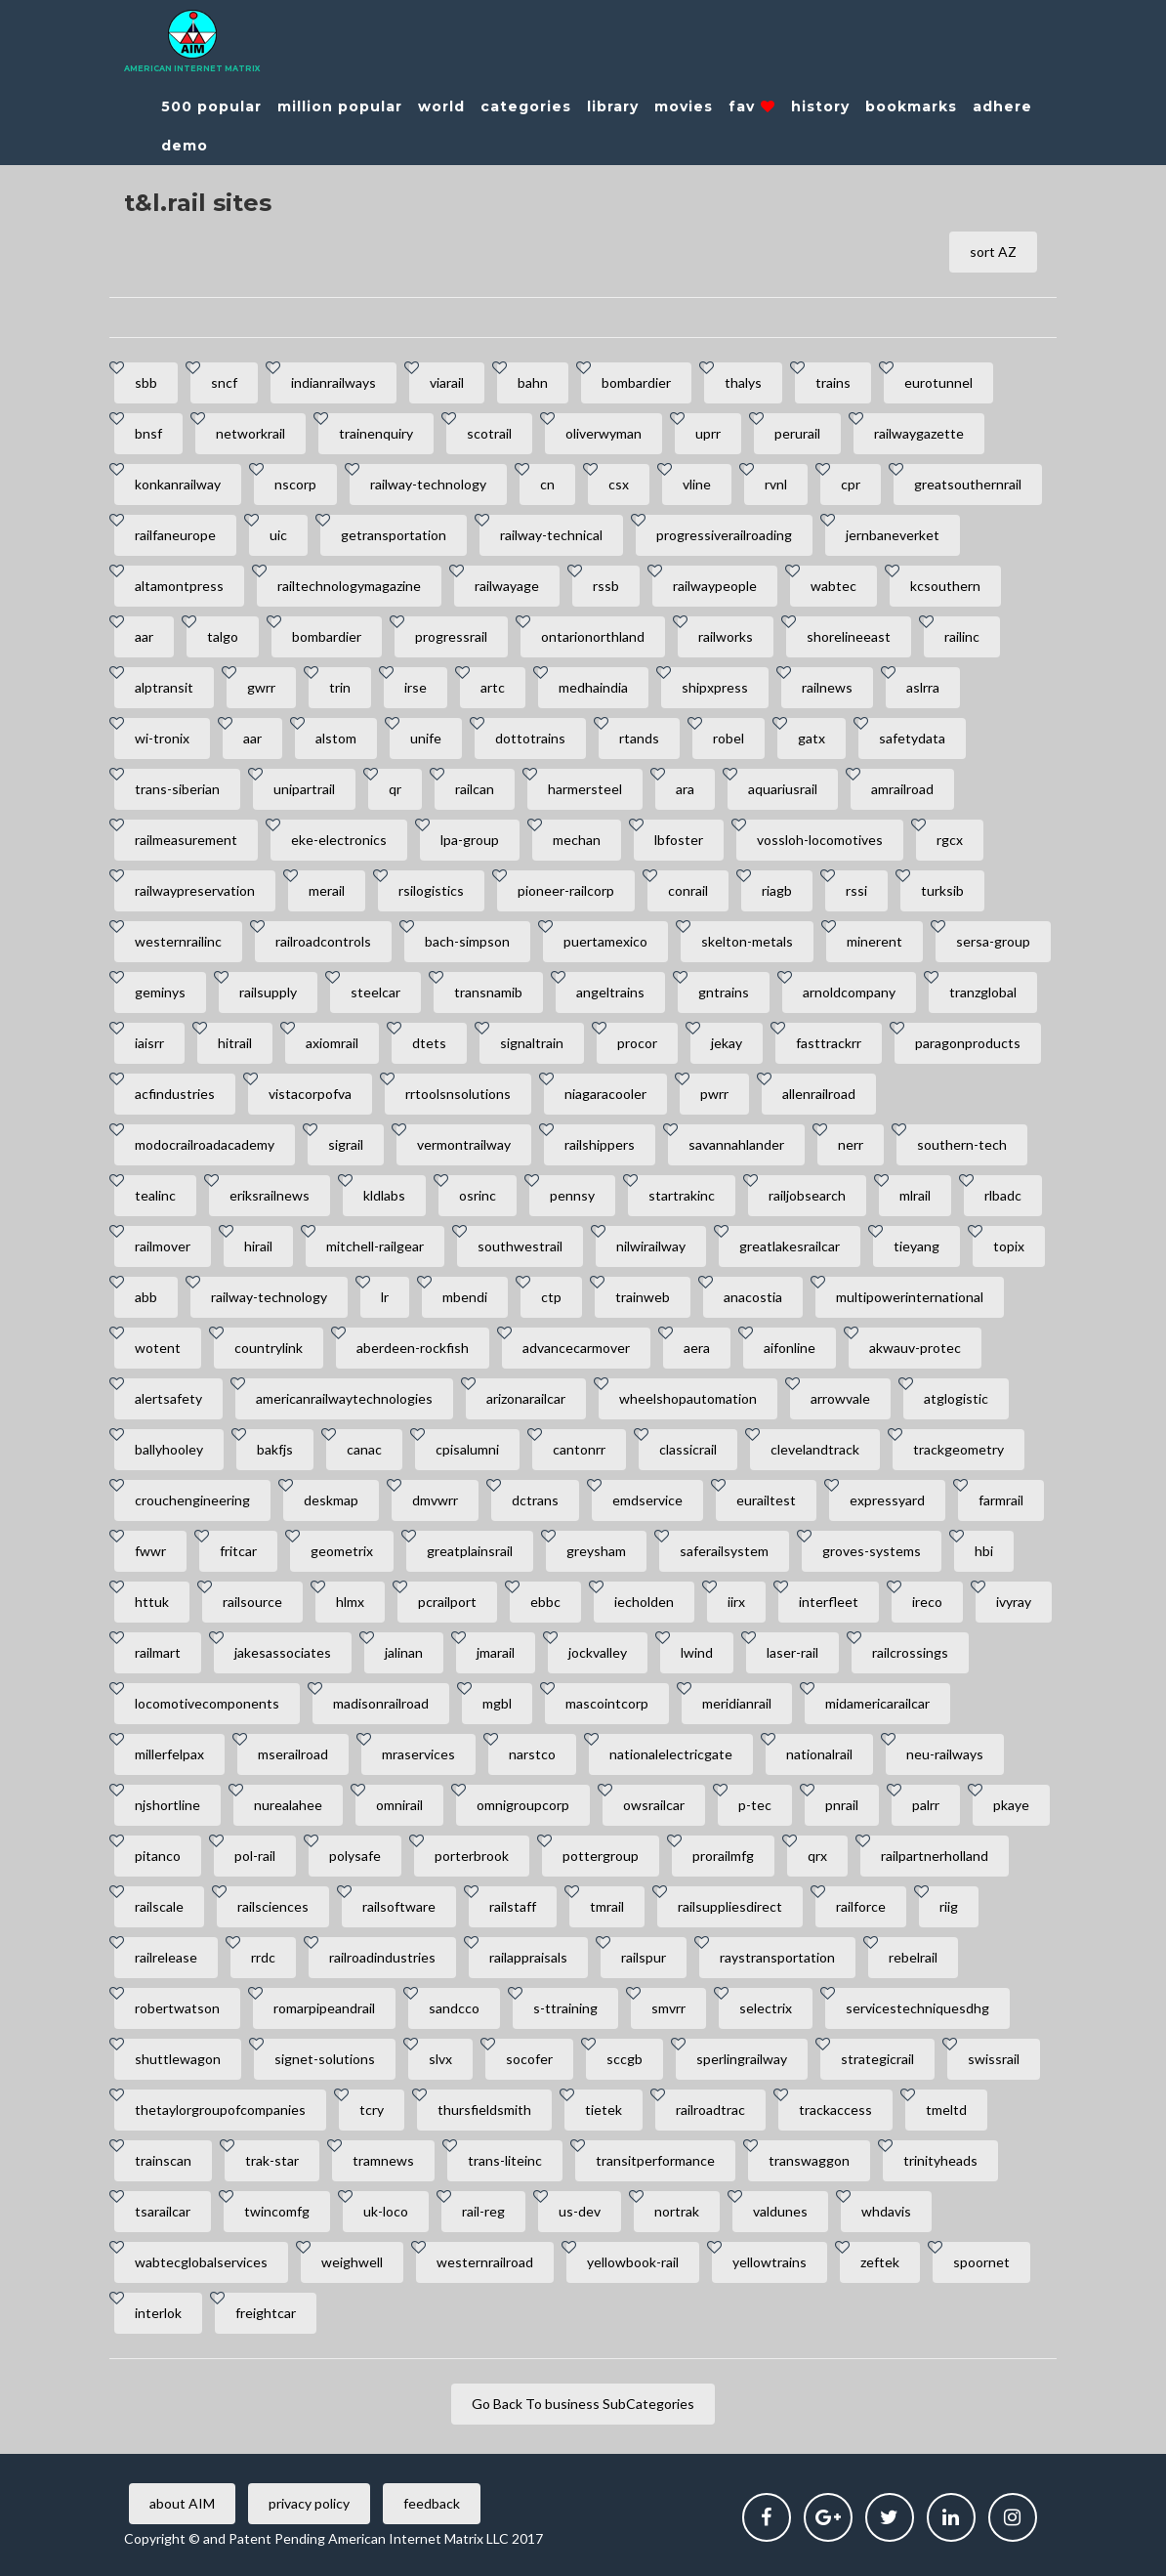 Image resolution: width=1166 pixels, height=2576 pixels. Describe the element at coordinates (333, 382) in the screenshot. I see `indianrailways` at that location.